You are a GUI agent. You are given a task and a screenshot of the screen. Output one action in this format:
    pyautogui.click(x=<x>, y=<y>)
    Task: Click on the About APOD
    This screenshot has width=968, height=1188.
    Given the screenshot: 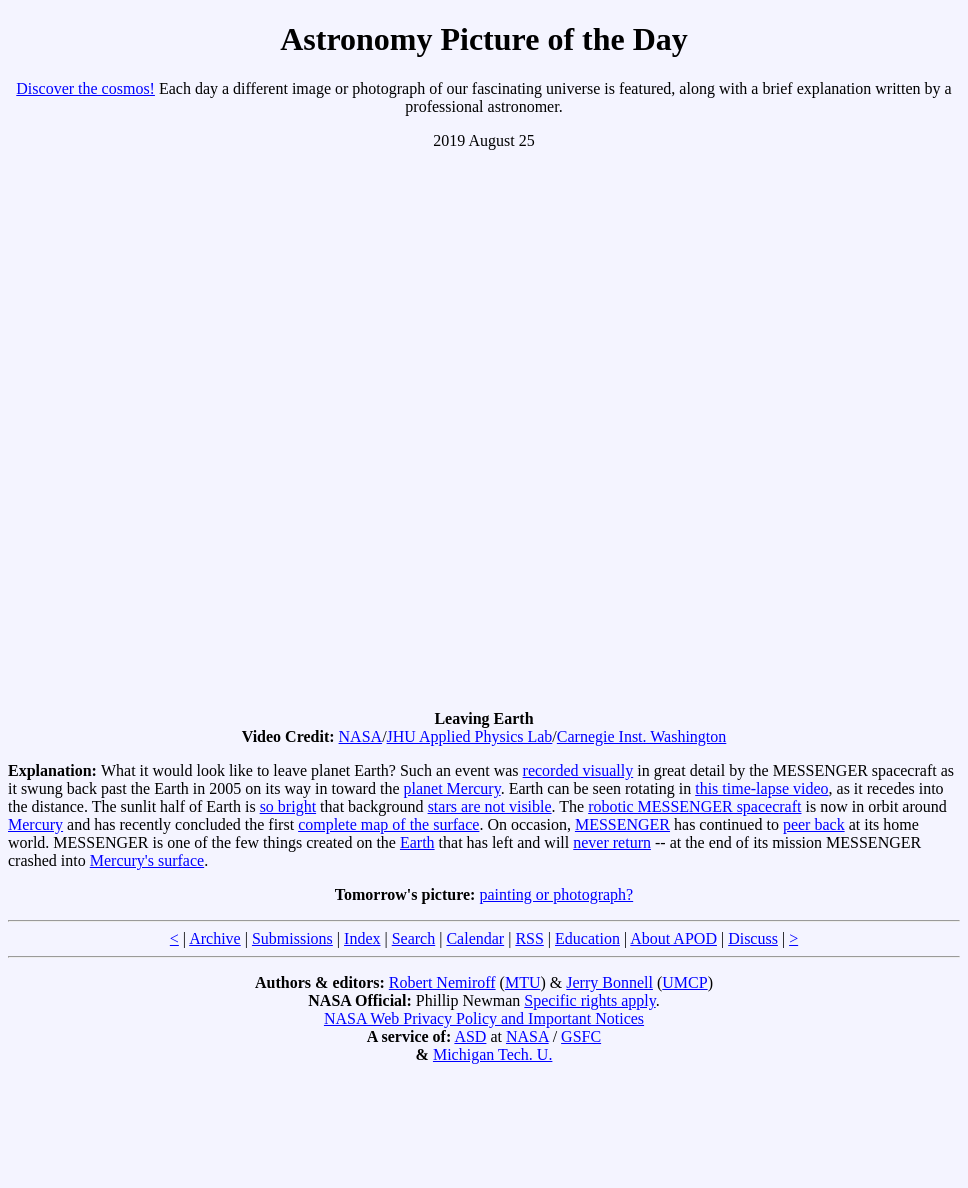 What is the action you would take?
    pyautogui.click(x=673, y=938)
    